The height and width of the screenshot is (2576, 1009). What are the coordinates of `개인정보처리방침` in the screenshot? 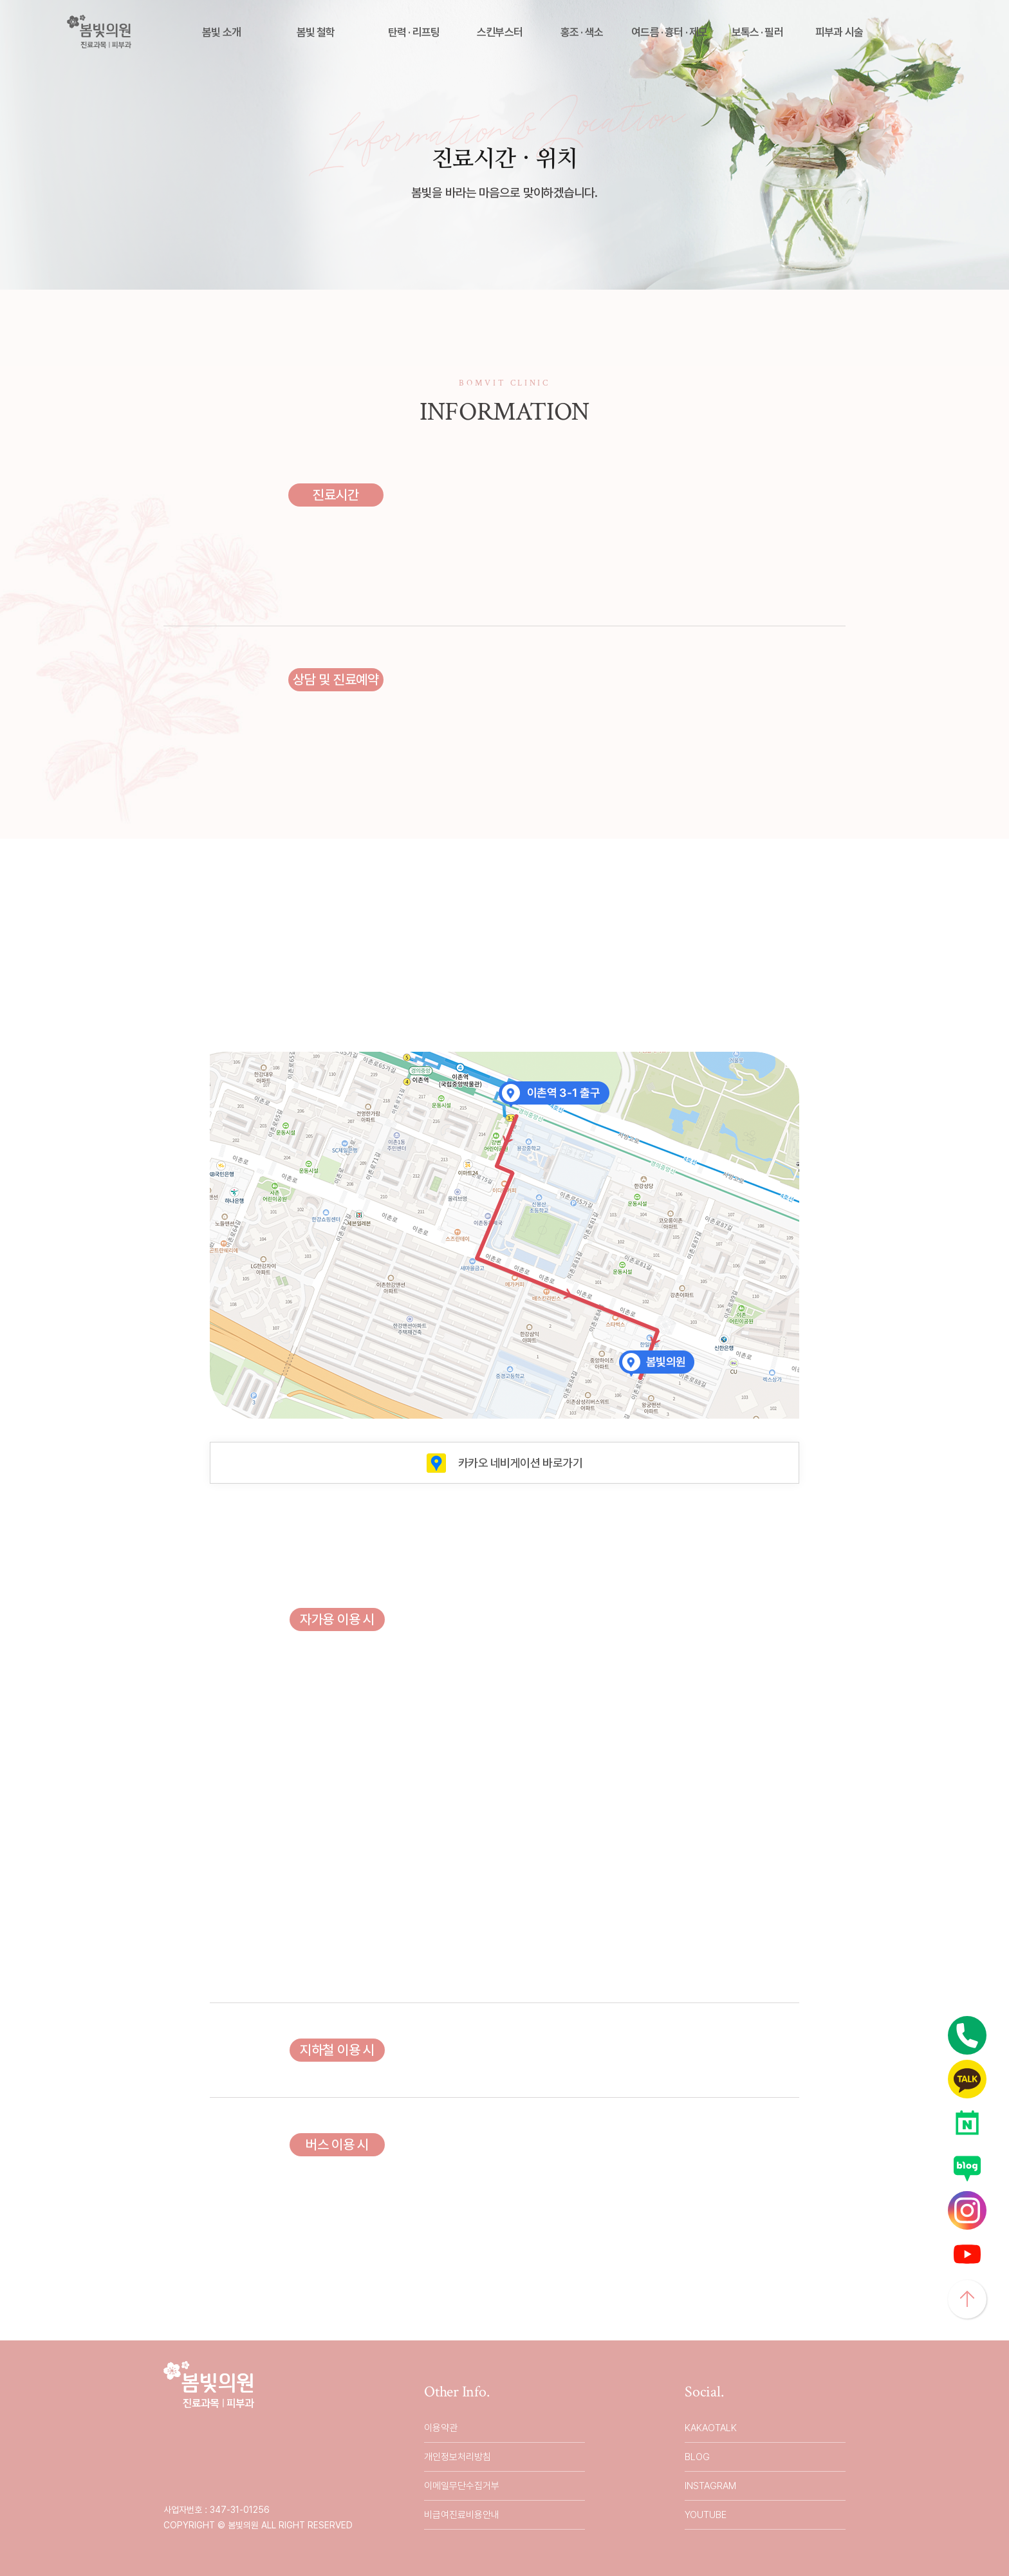 It's located at (457, 2457).